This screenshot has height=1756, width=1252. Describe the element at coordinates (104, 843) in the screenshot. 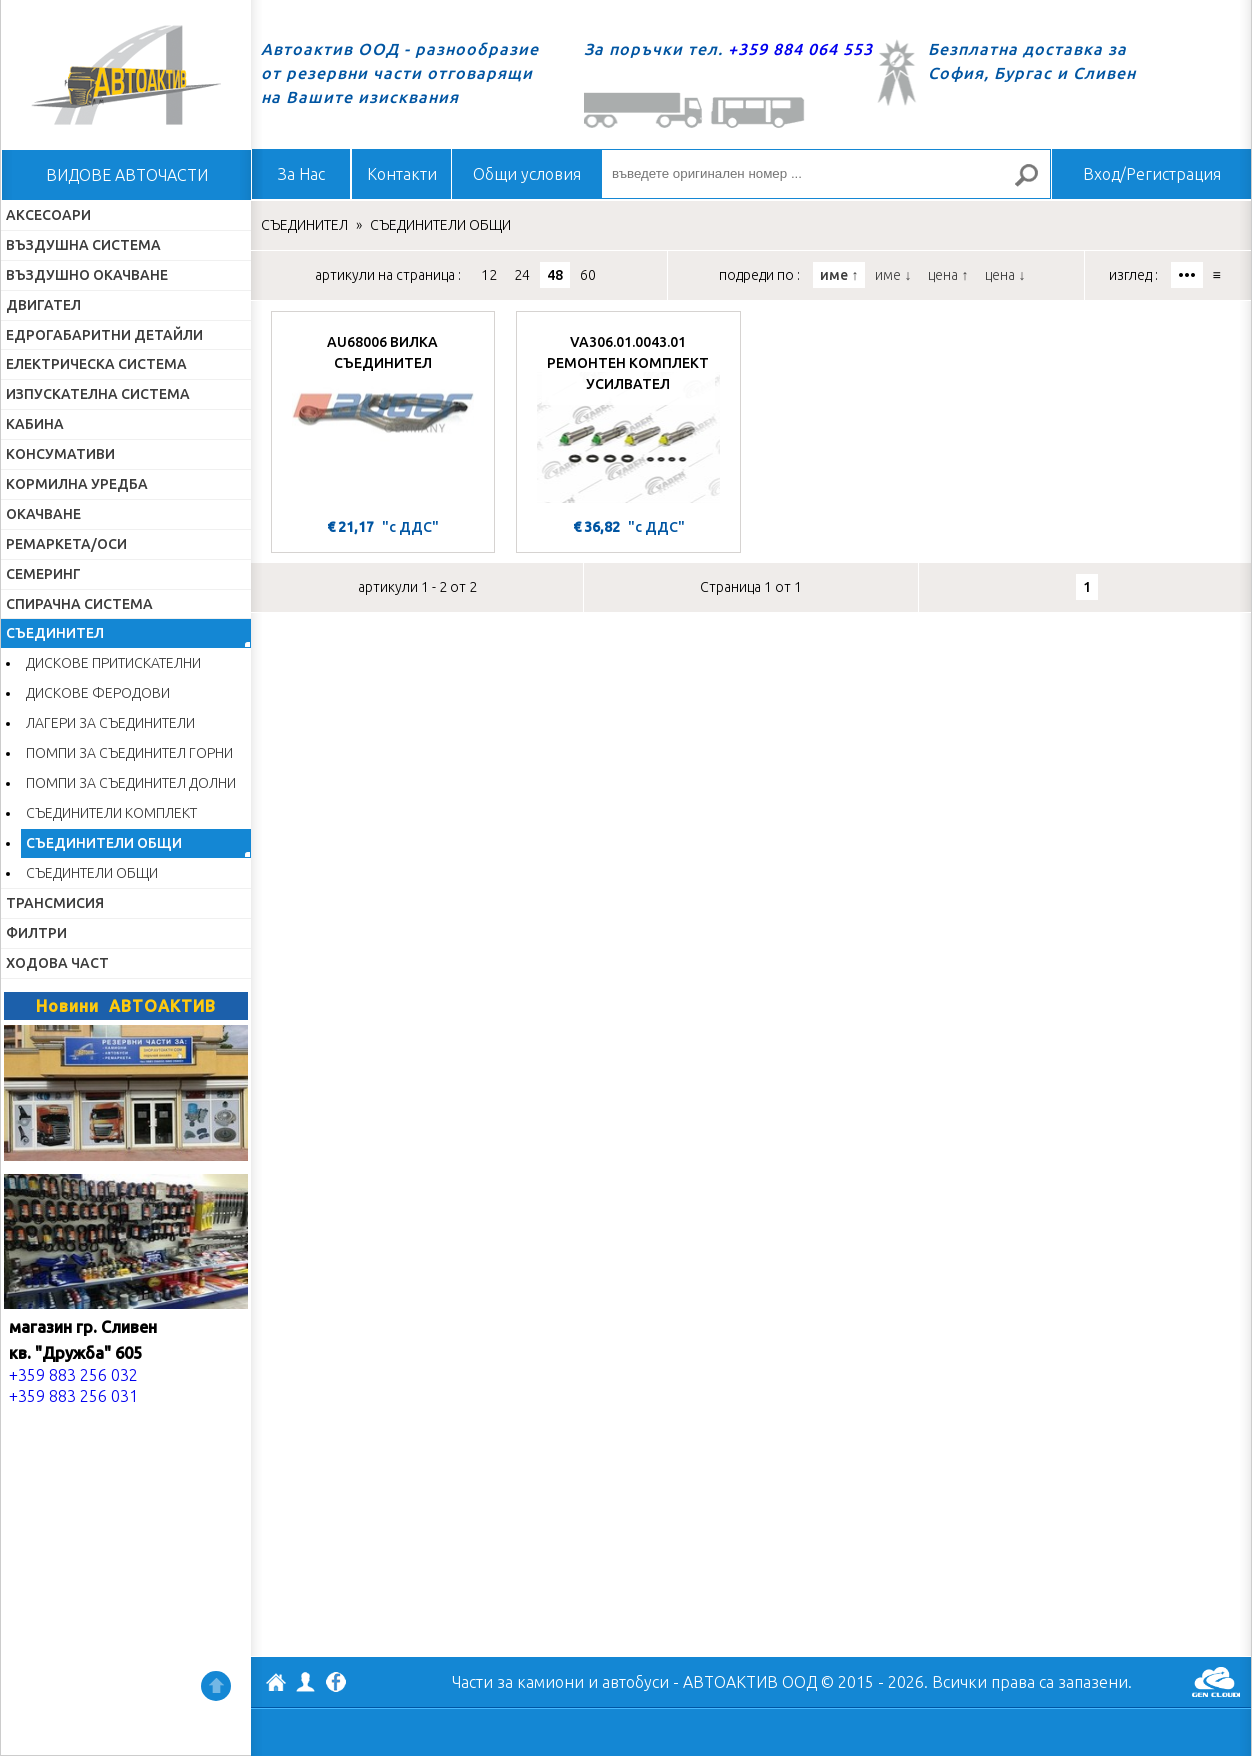

I see `СЪЕДИНИТЕЛИ ОБЩИ` at that location.